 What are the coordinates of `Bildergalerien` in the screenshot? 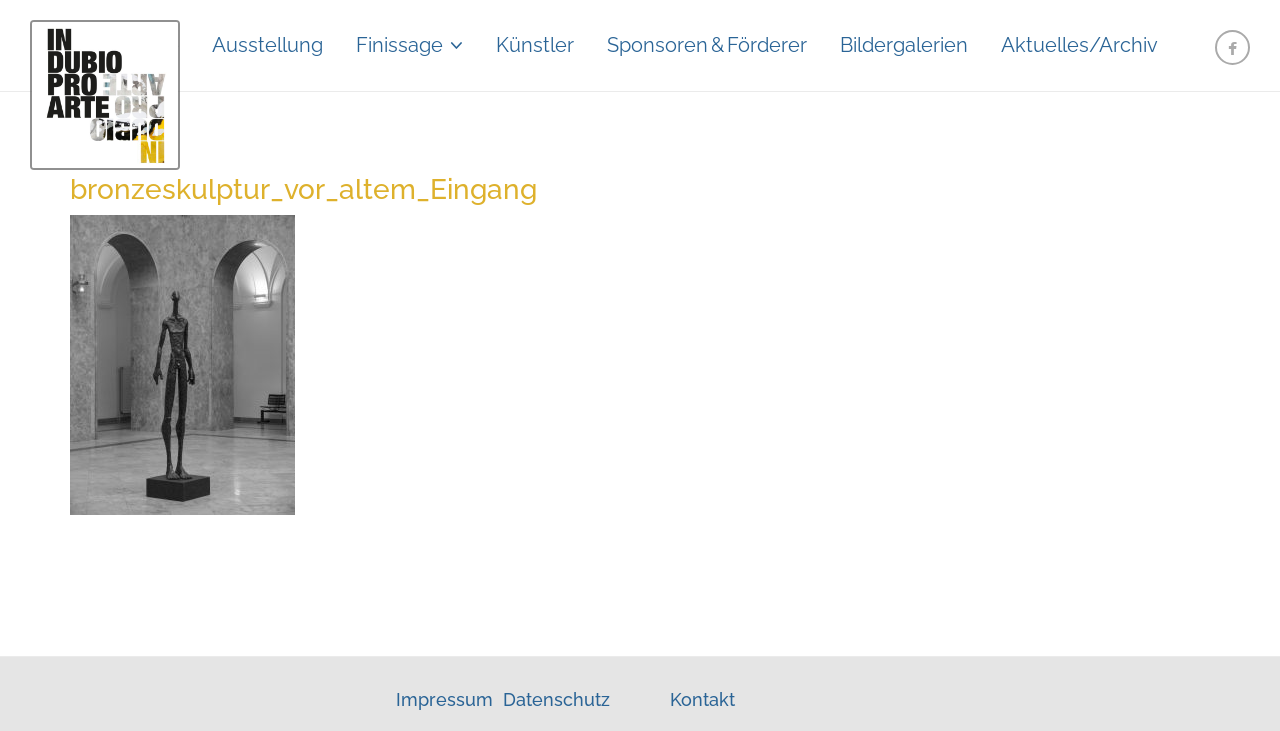 It's located at (904, 45).